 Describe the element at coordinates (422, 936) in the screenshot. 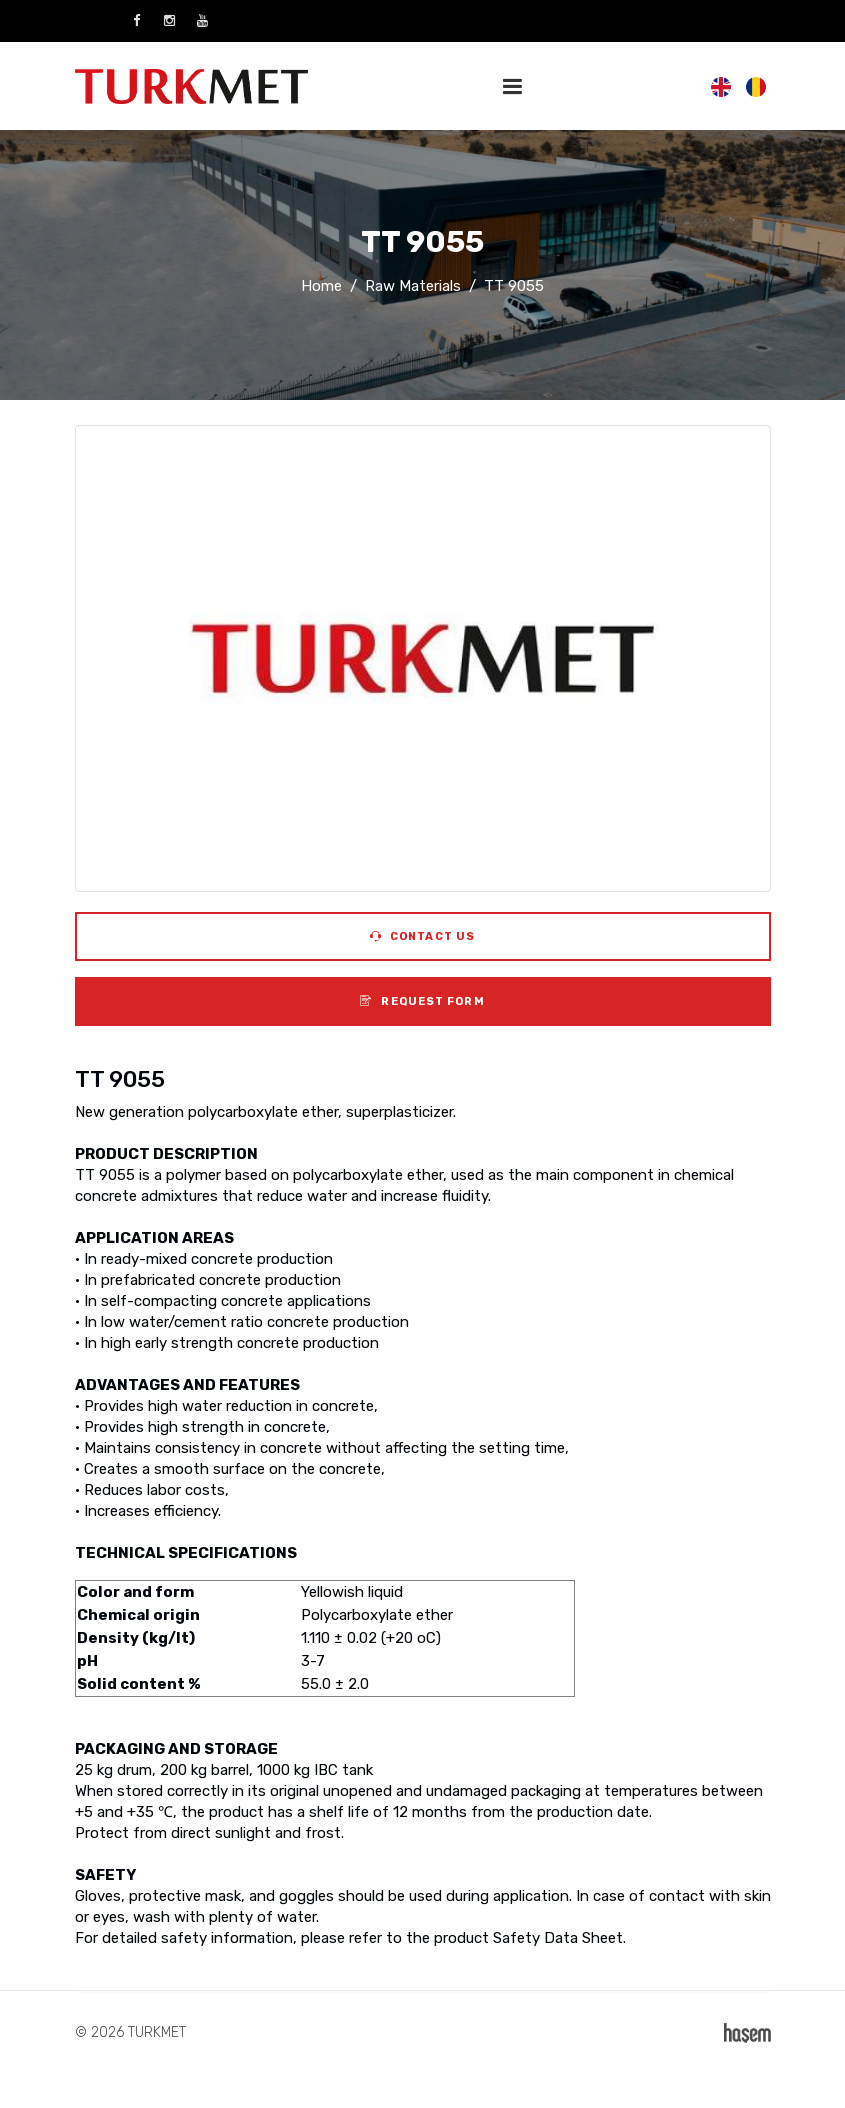

I see `Contact Us` at that location.